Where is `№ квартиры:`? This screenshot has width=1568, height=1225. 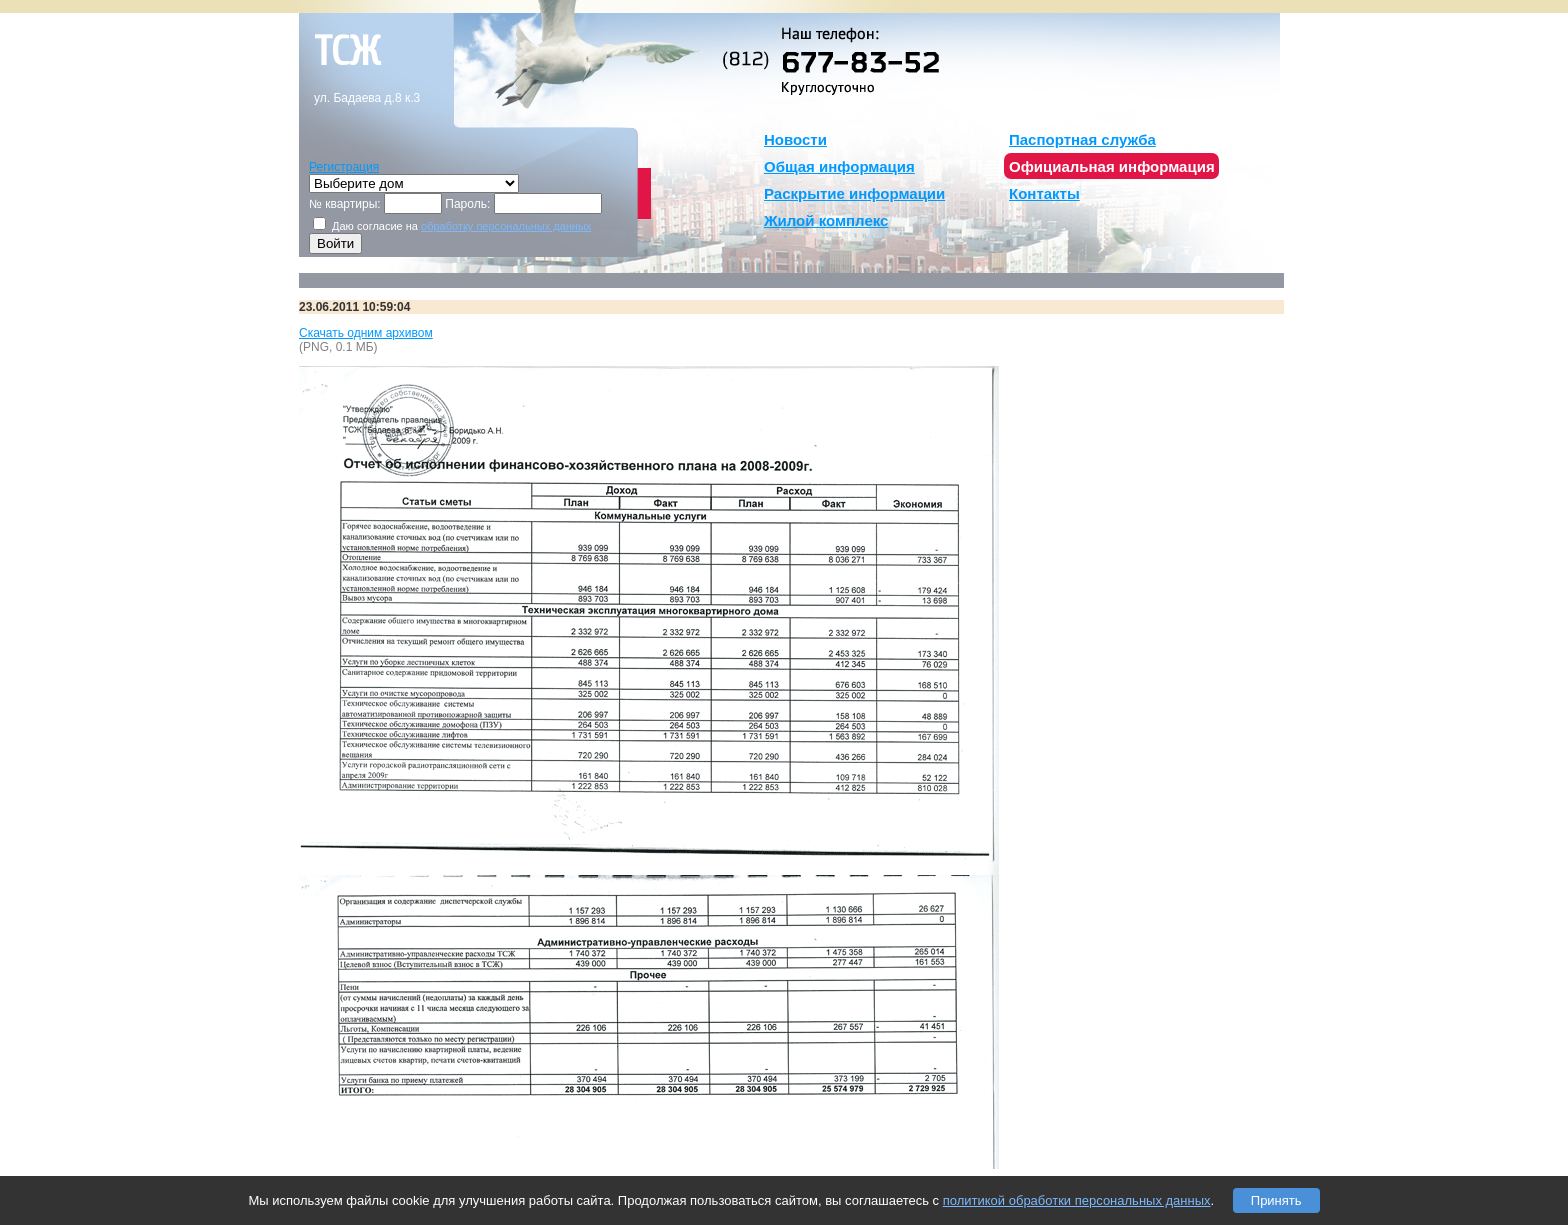 № квартиры: is located at coordinates (345, 204).